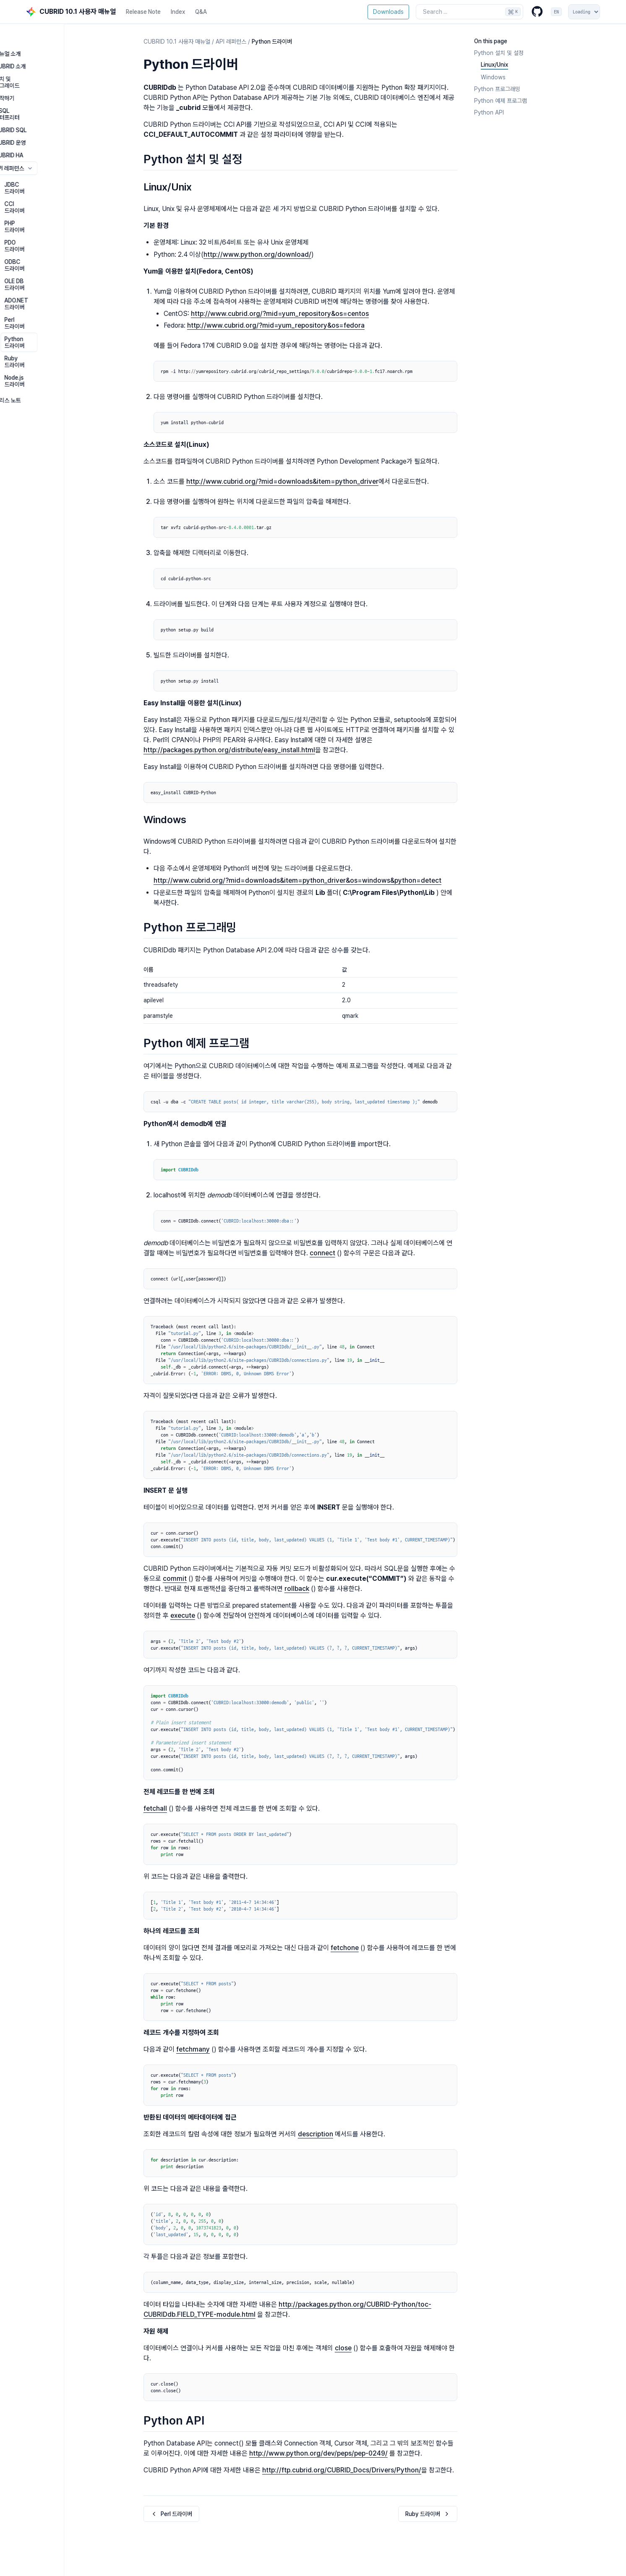 Image resolution: width=626 pixels, height=2576 pixels. Describe the element at coordinates (42, 56) in the screenshot. I see `CUBRID 소개` at that location.